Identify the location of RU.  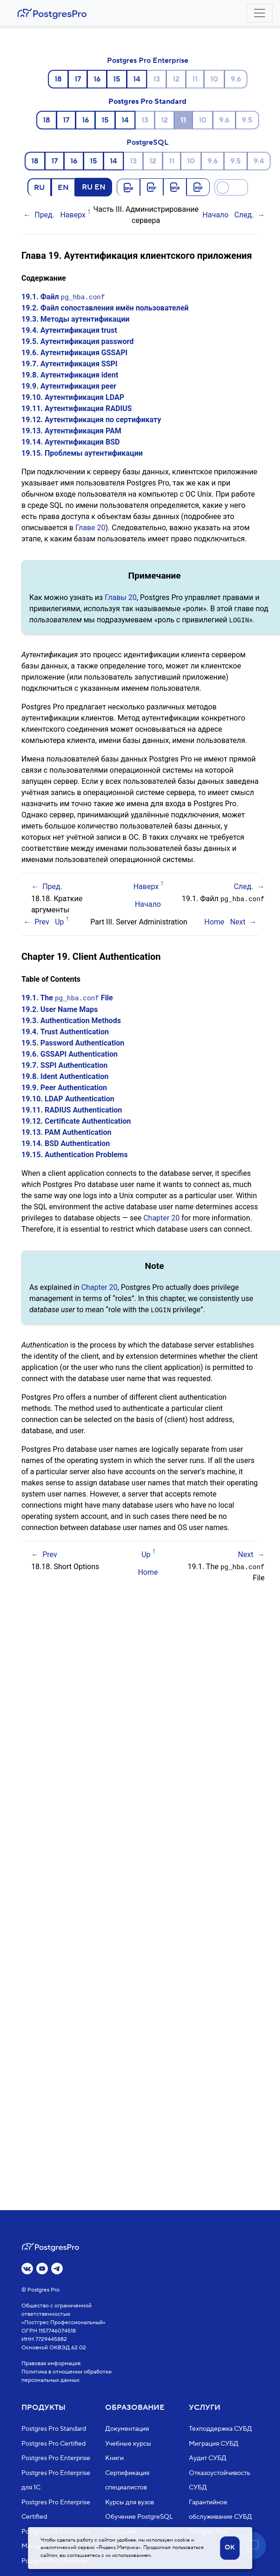
(39, 187).